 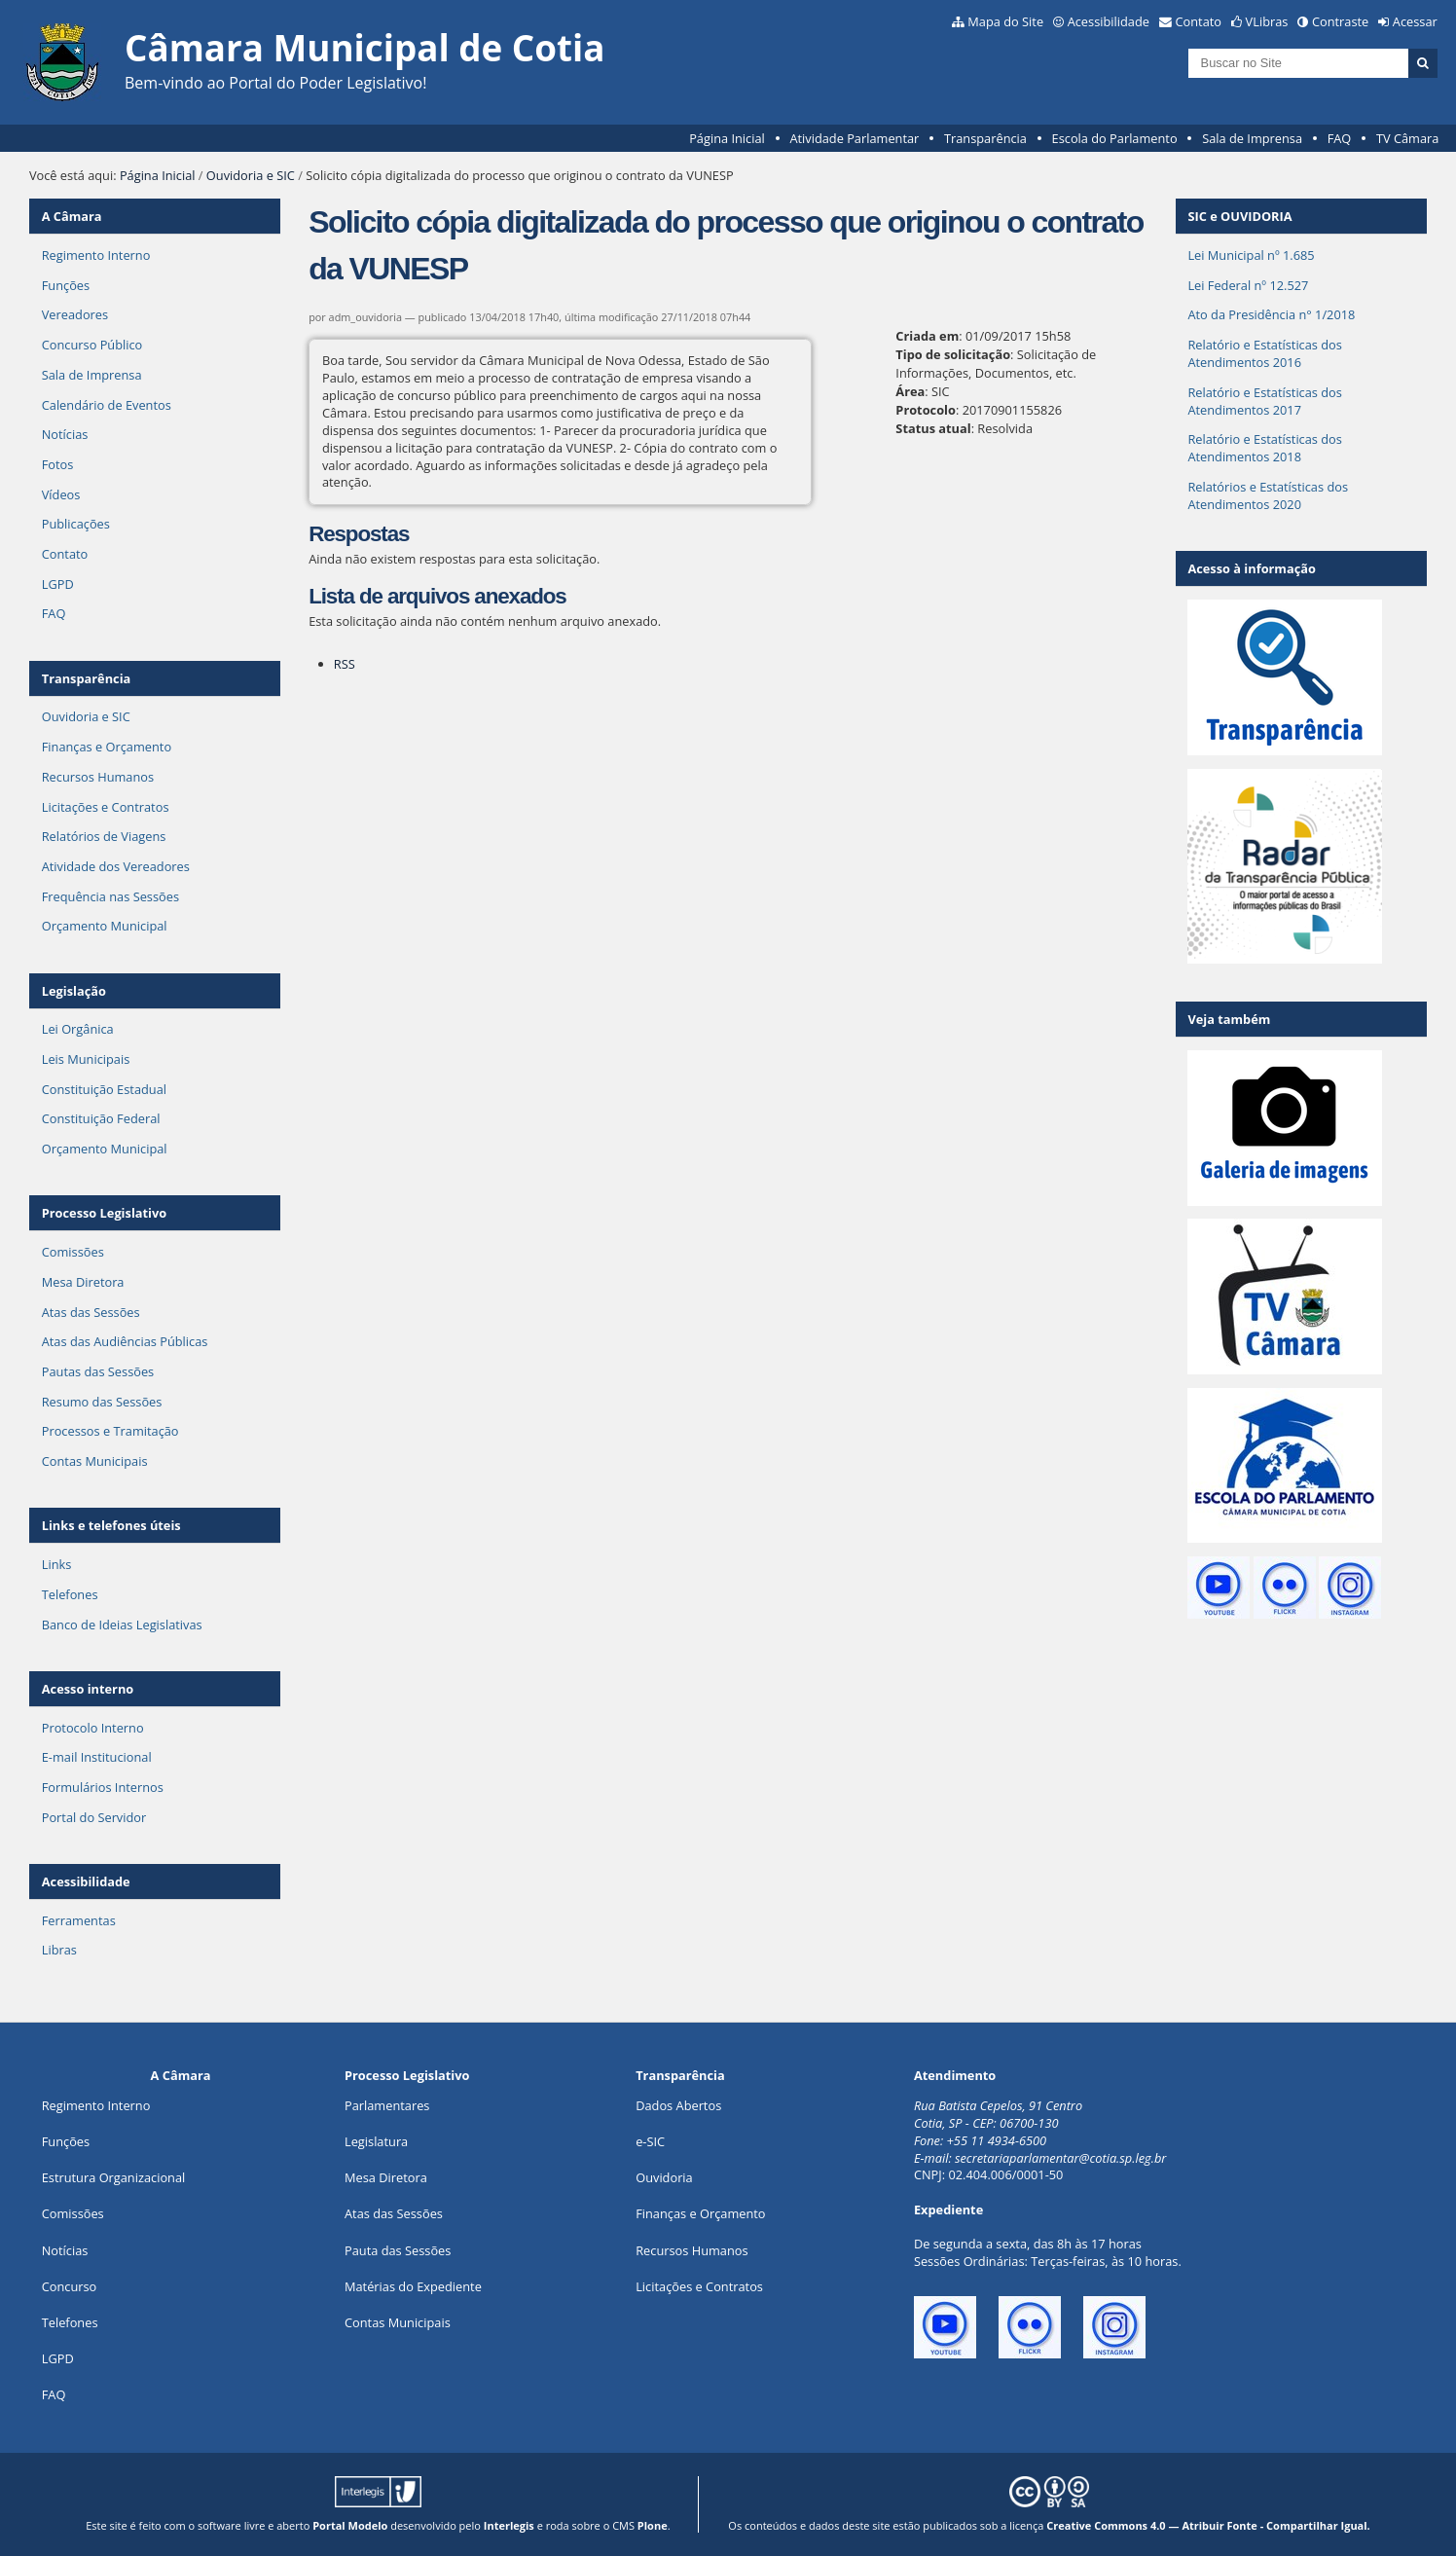 What do you see at coordinates (122, 1624) in the screenshot?
I see `Banco de Ideias Legislativas` at bounding box center [122, 1624].